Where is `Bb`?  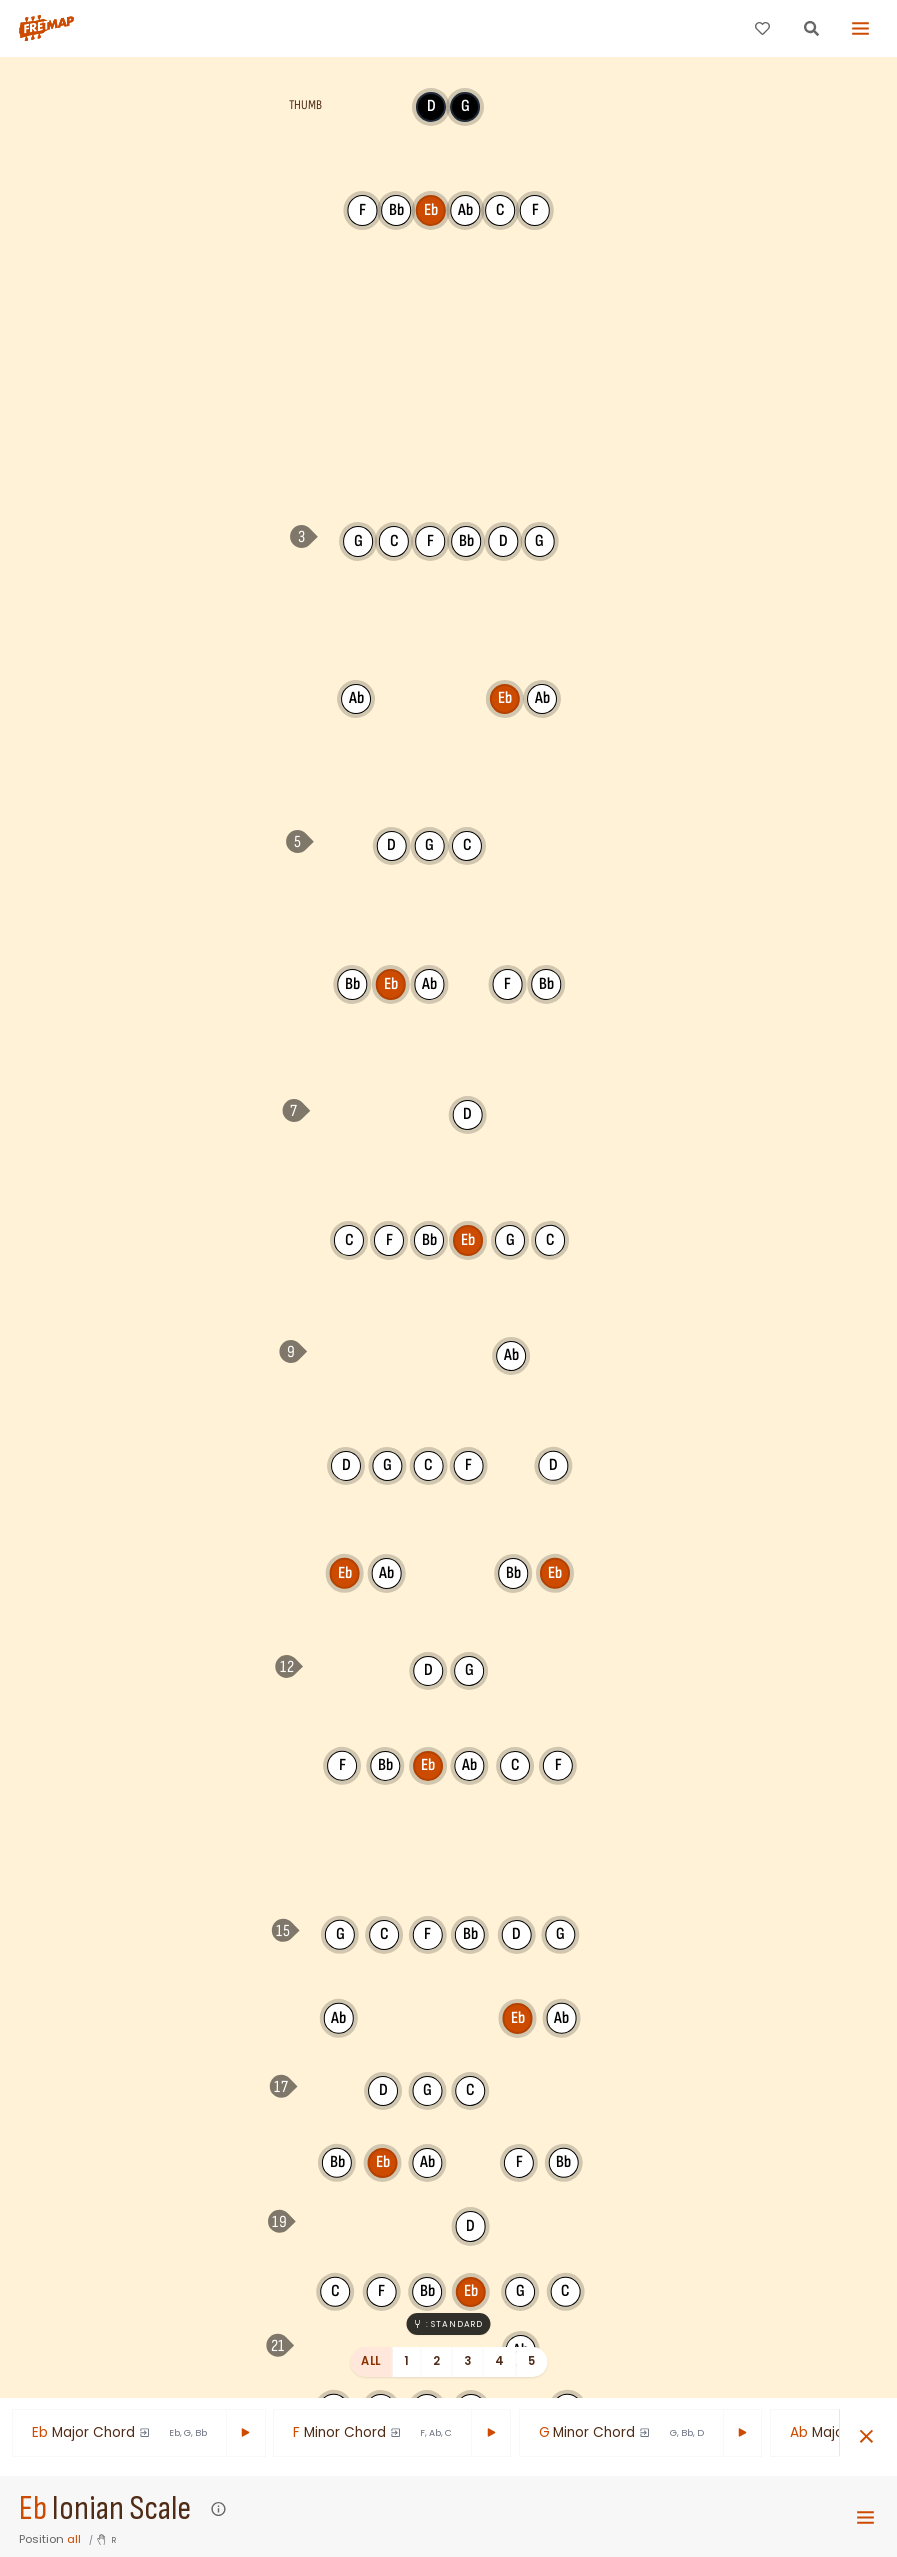
Bb is located at coordinates (351, 984).